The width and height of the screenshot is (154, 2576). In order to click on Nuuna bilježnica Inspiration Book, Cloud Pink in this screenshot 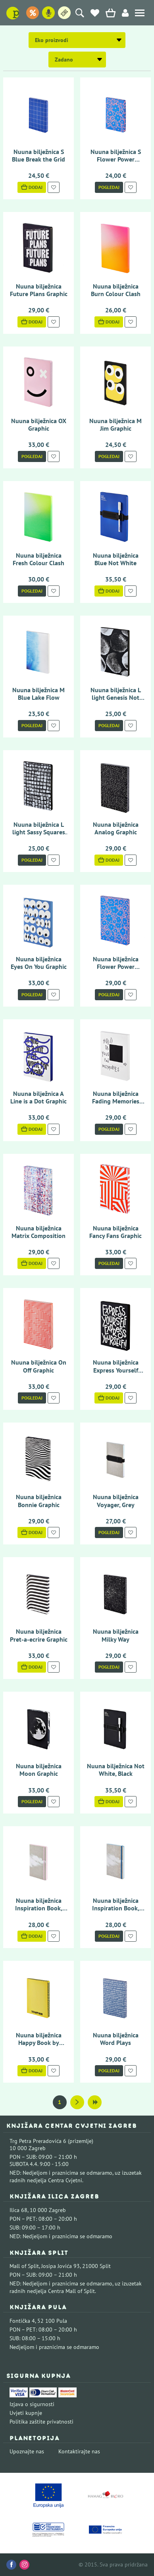, I will do `click(38, 1907)`.